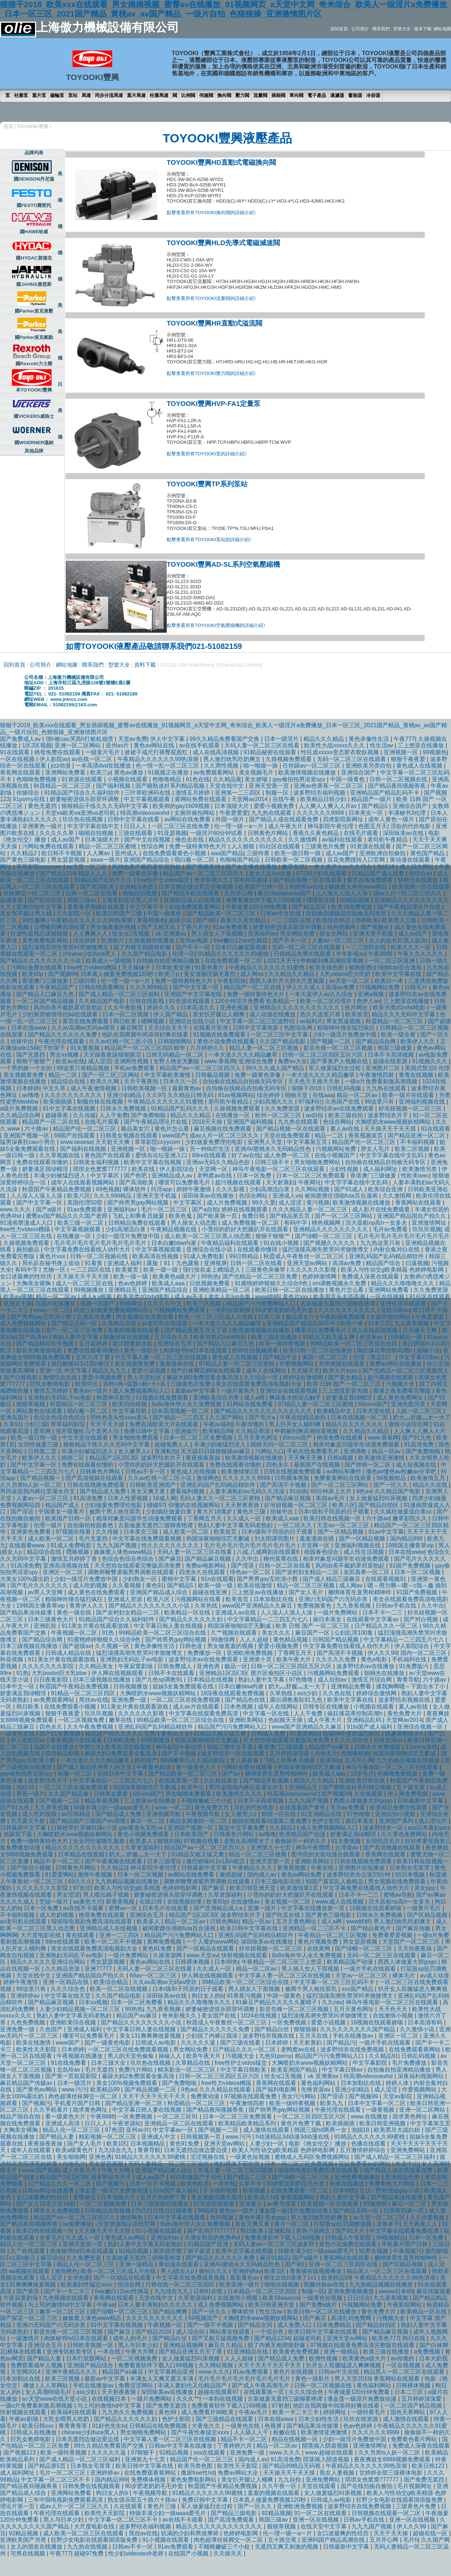 This screenshot has width=451, height=2576. What do you see at coordinates (24, 2419) in the screenshot?
I see `午夜av剧场` at bounding box center [24, 2419].